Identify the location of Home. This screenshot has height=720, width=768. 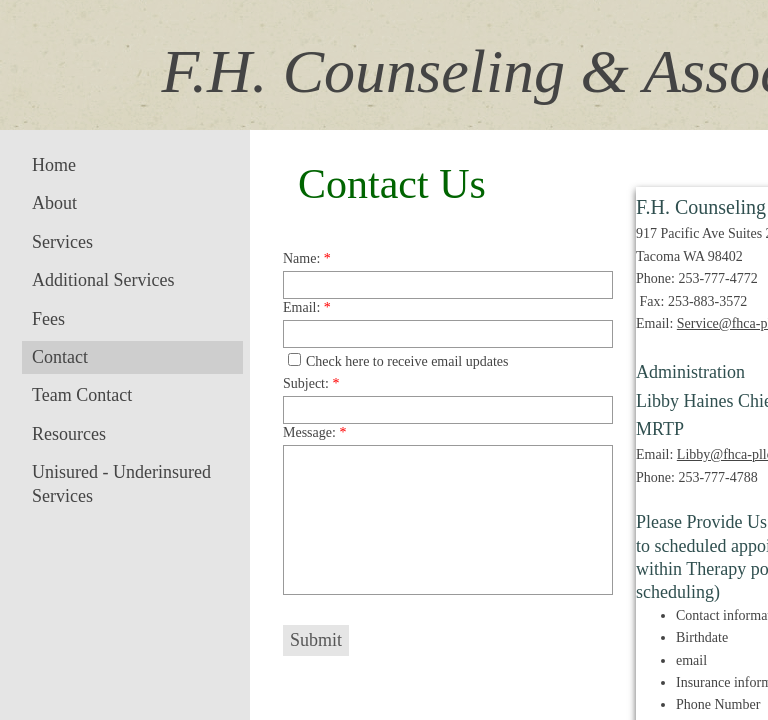
(54, 165).